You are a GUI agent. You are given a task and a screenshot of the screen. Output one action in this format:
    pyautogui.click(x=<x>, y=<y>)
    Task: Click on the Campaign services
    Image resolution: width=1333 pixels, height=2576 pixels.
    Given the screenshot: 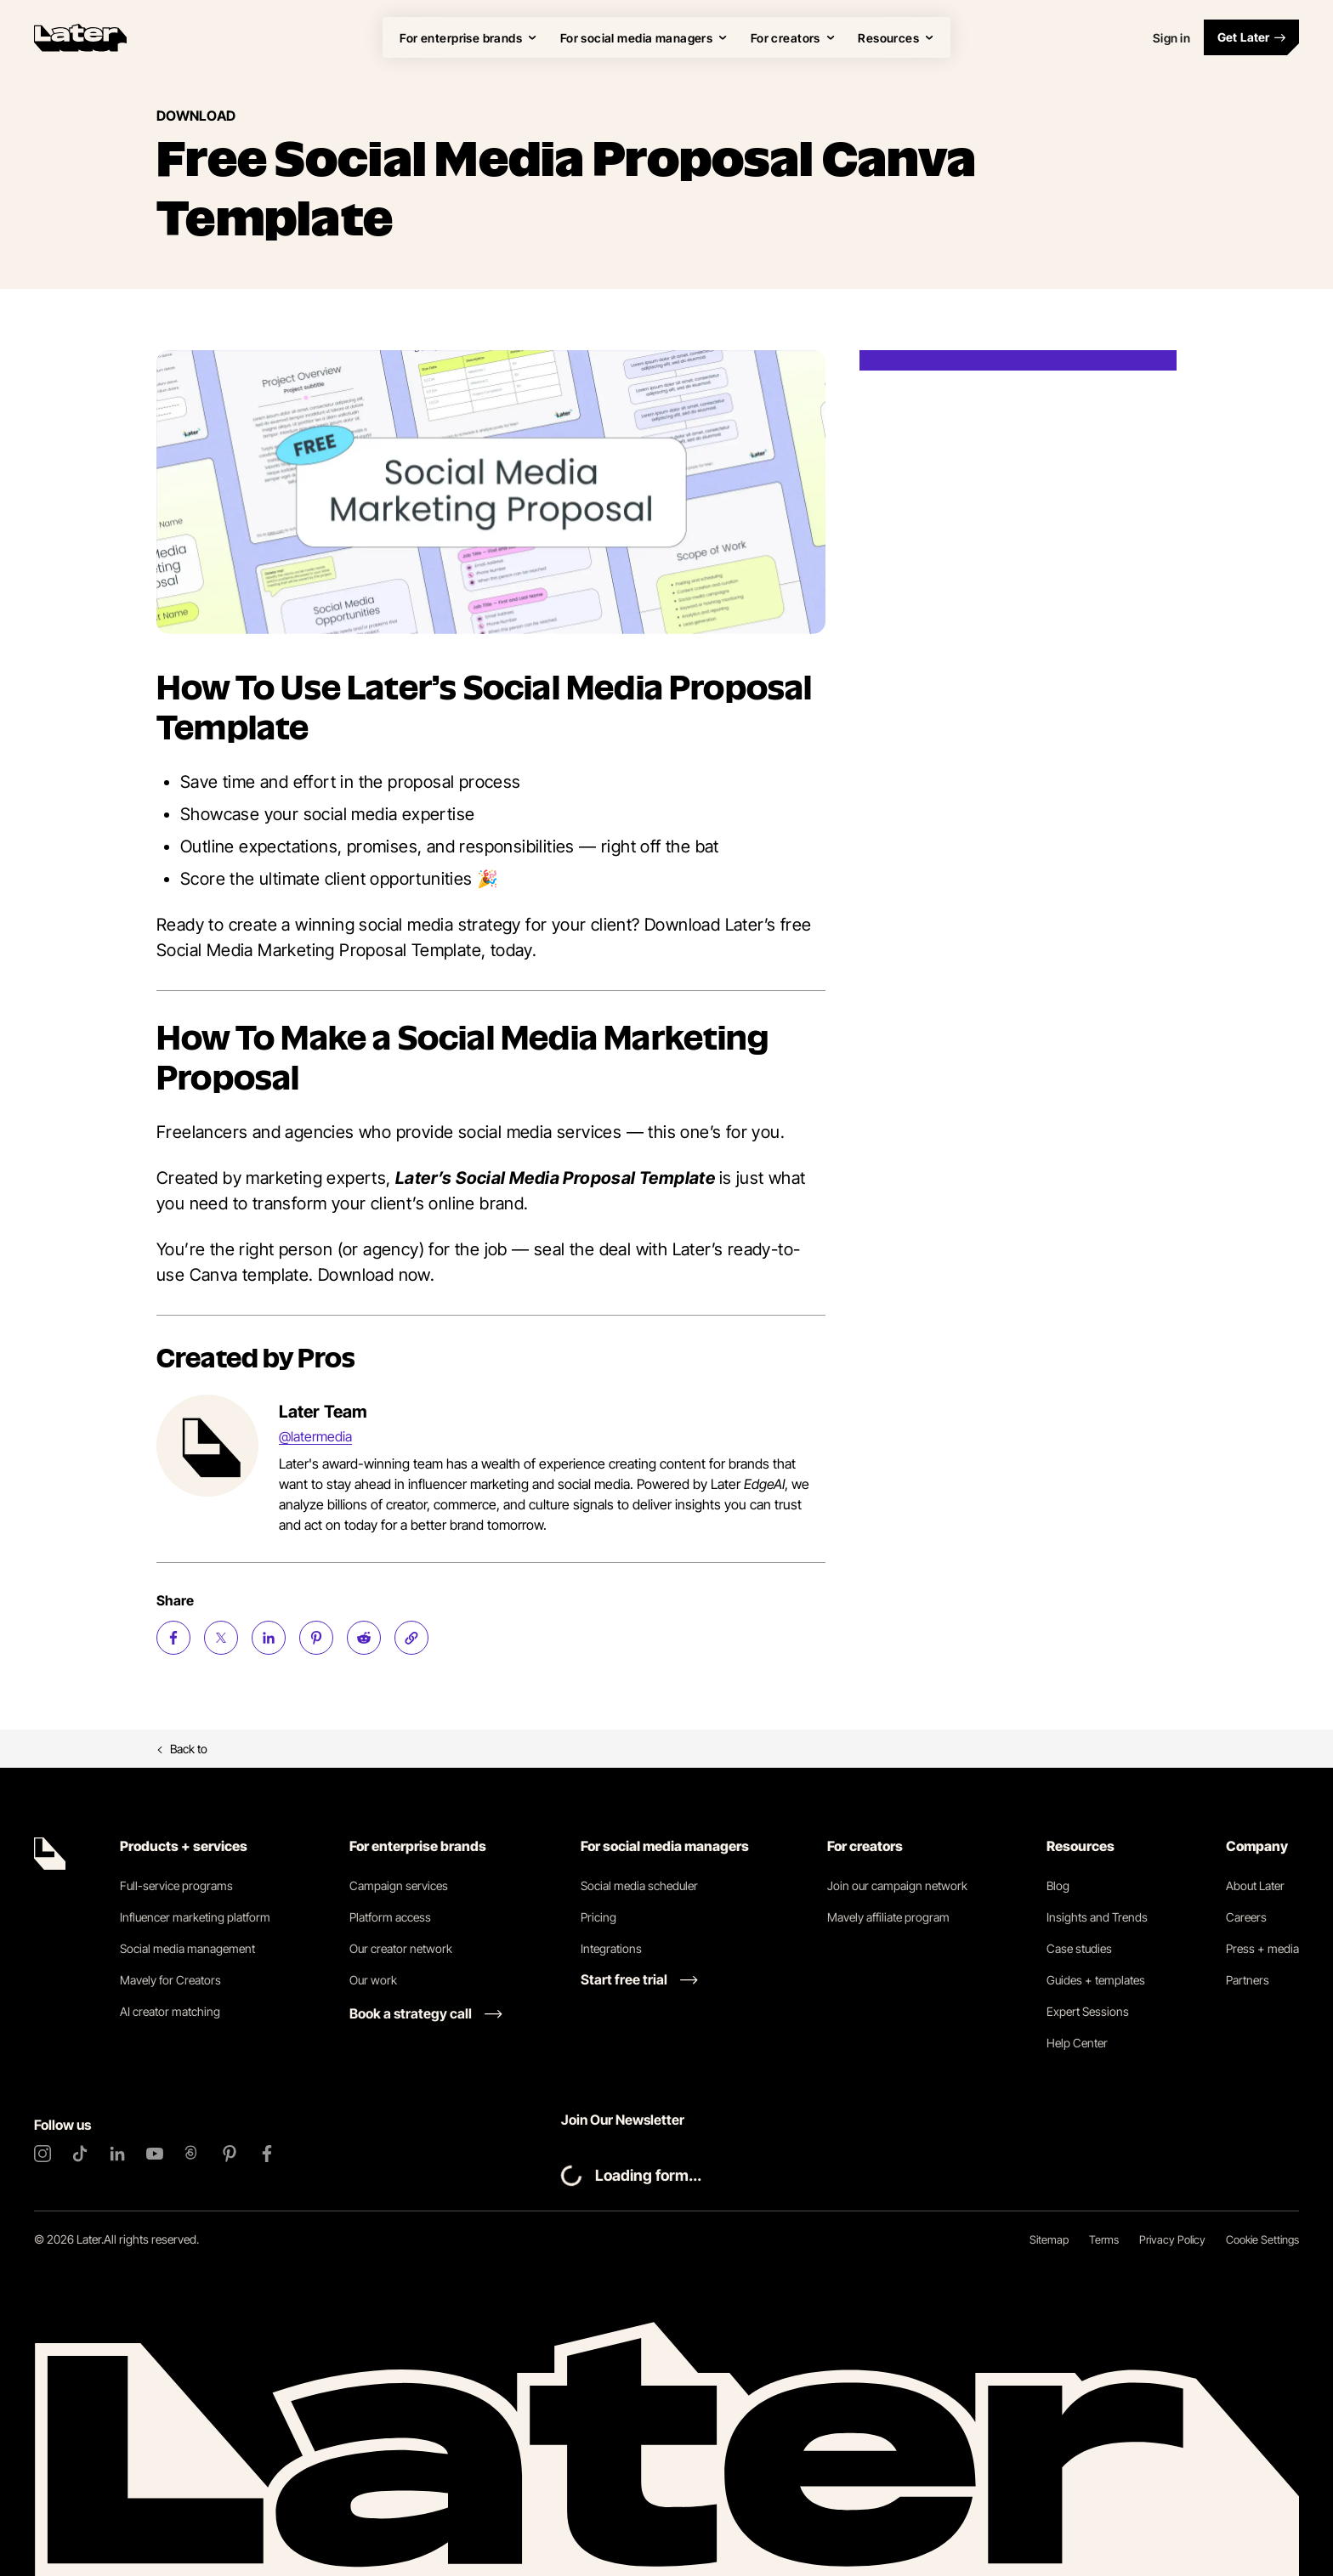 What is the action you would take?
    pyautogui.click(x=398, y=1885)
    